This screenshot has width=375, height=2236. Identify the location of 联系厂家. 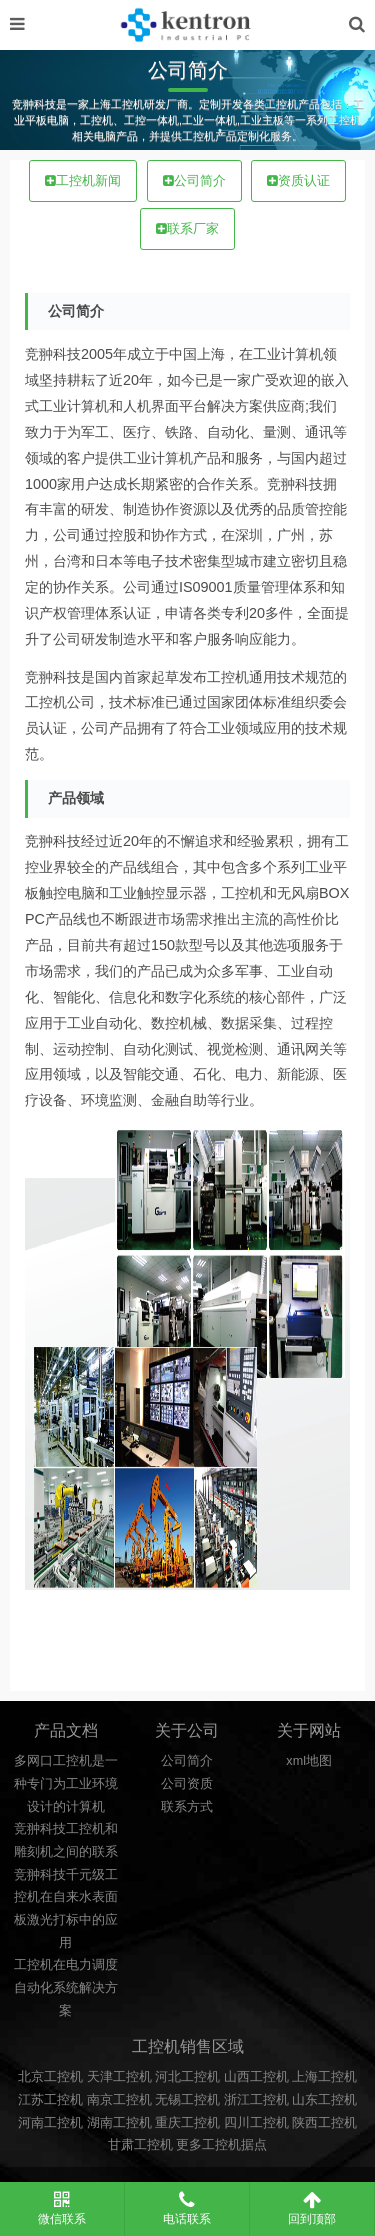
(187, 229).